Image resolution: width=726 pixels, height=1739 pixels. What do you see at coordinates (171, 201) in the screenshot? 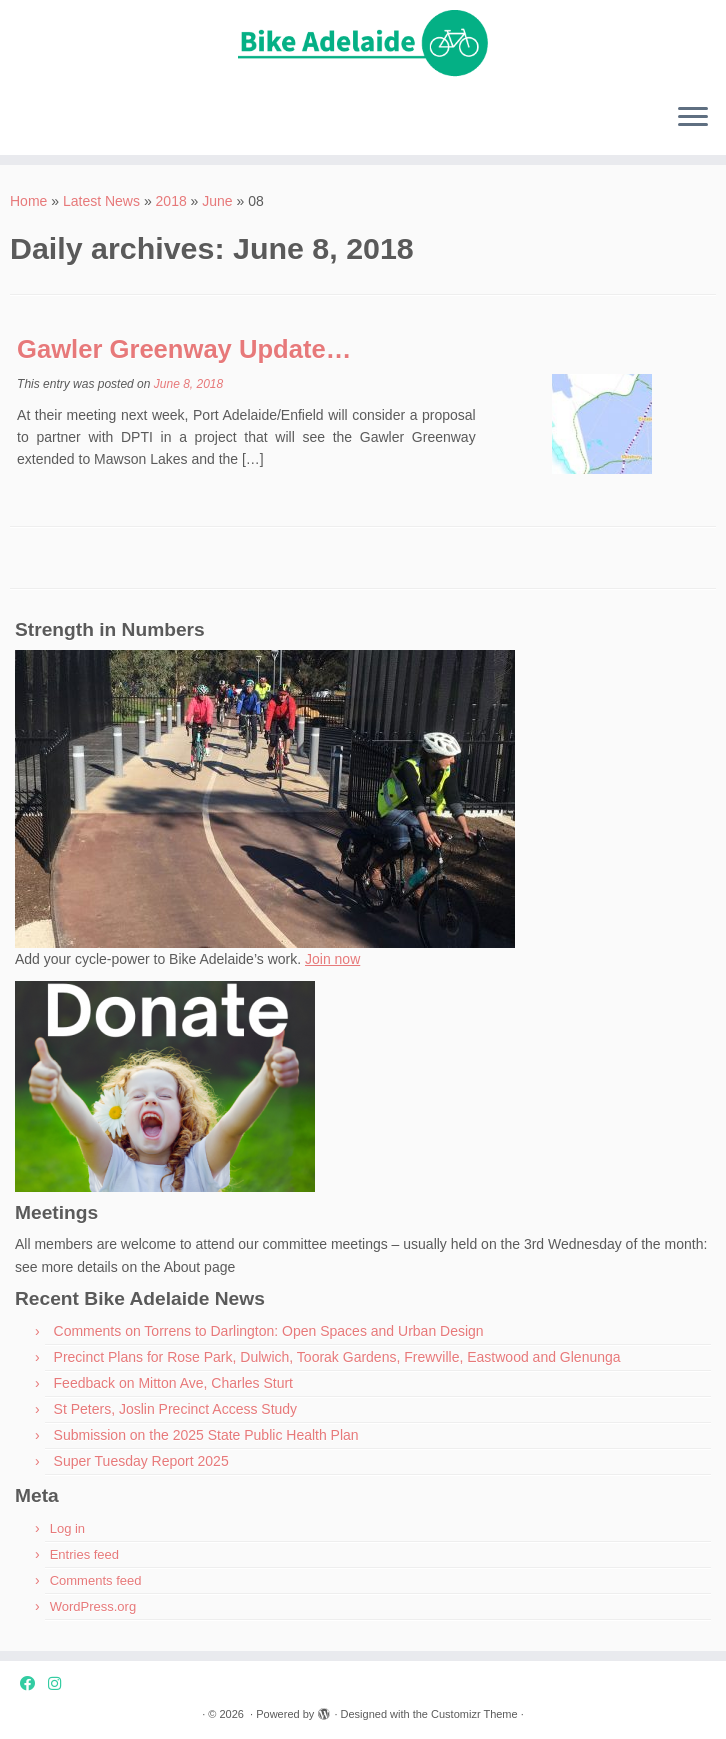
I see `2018` at bounding box center [171, 201].